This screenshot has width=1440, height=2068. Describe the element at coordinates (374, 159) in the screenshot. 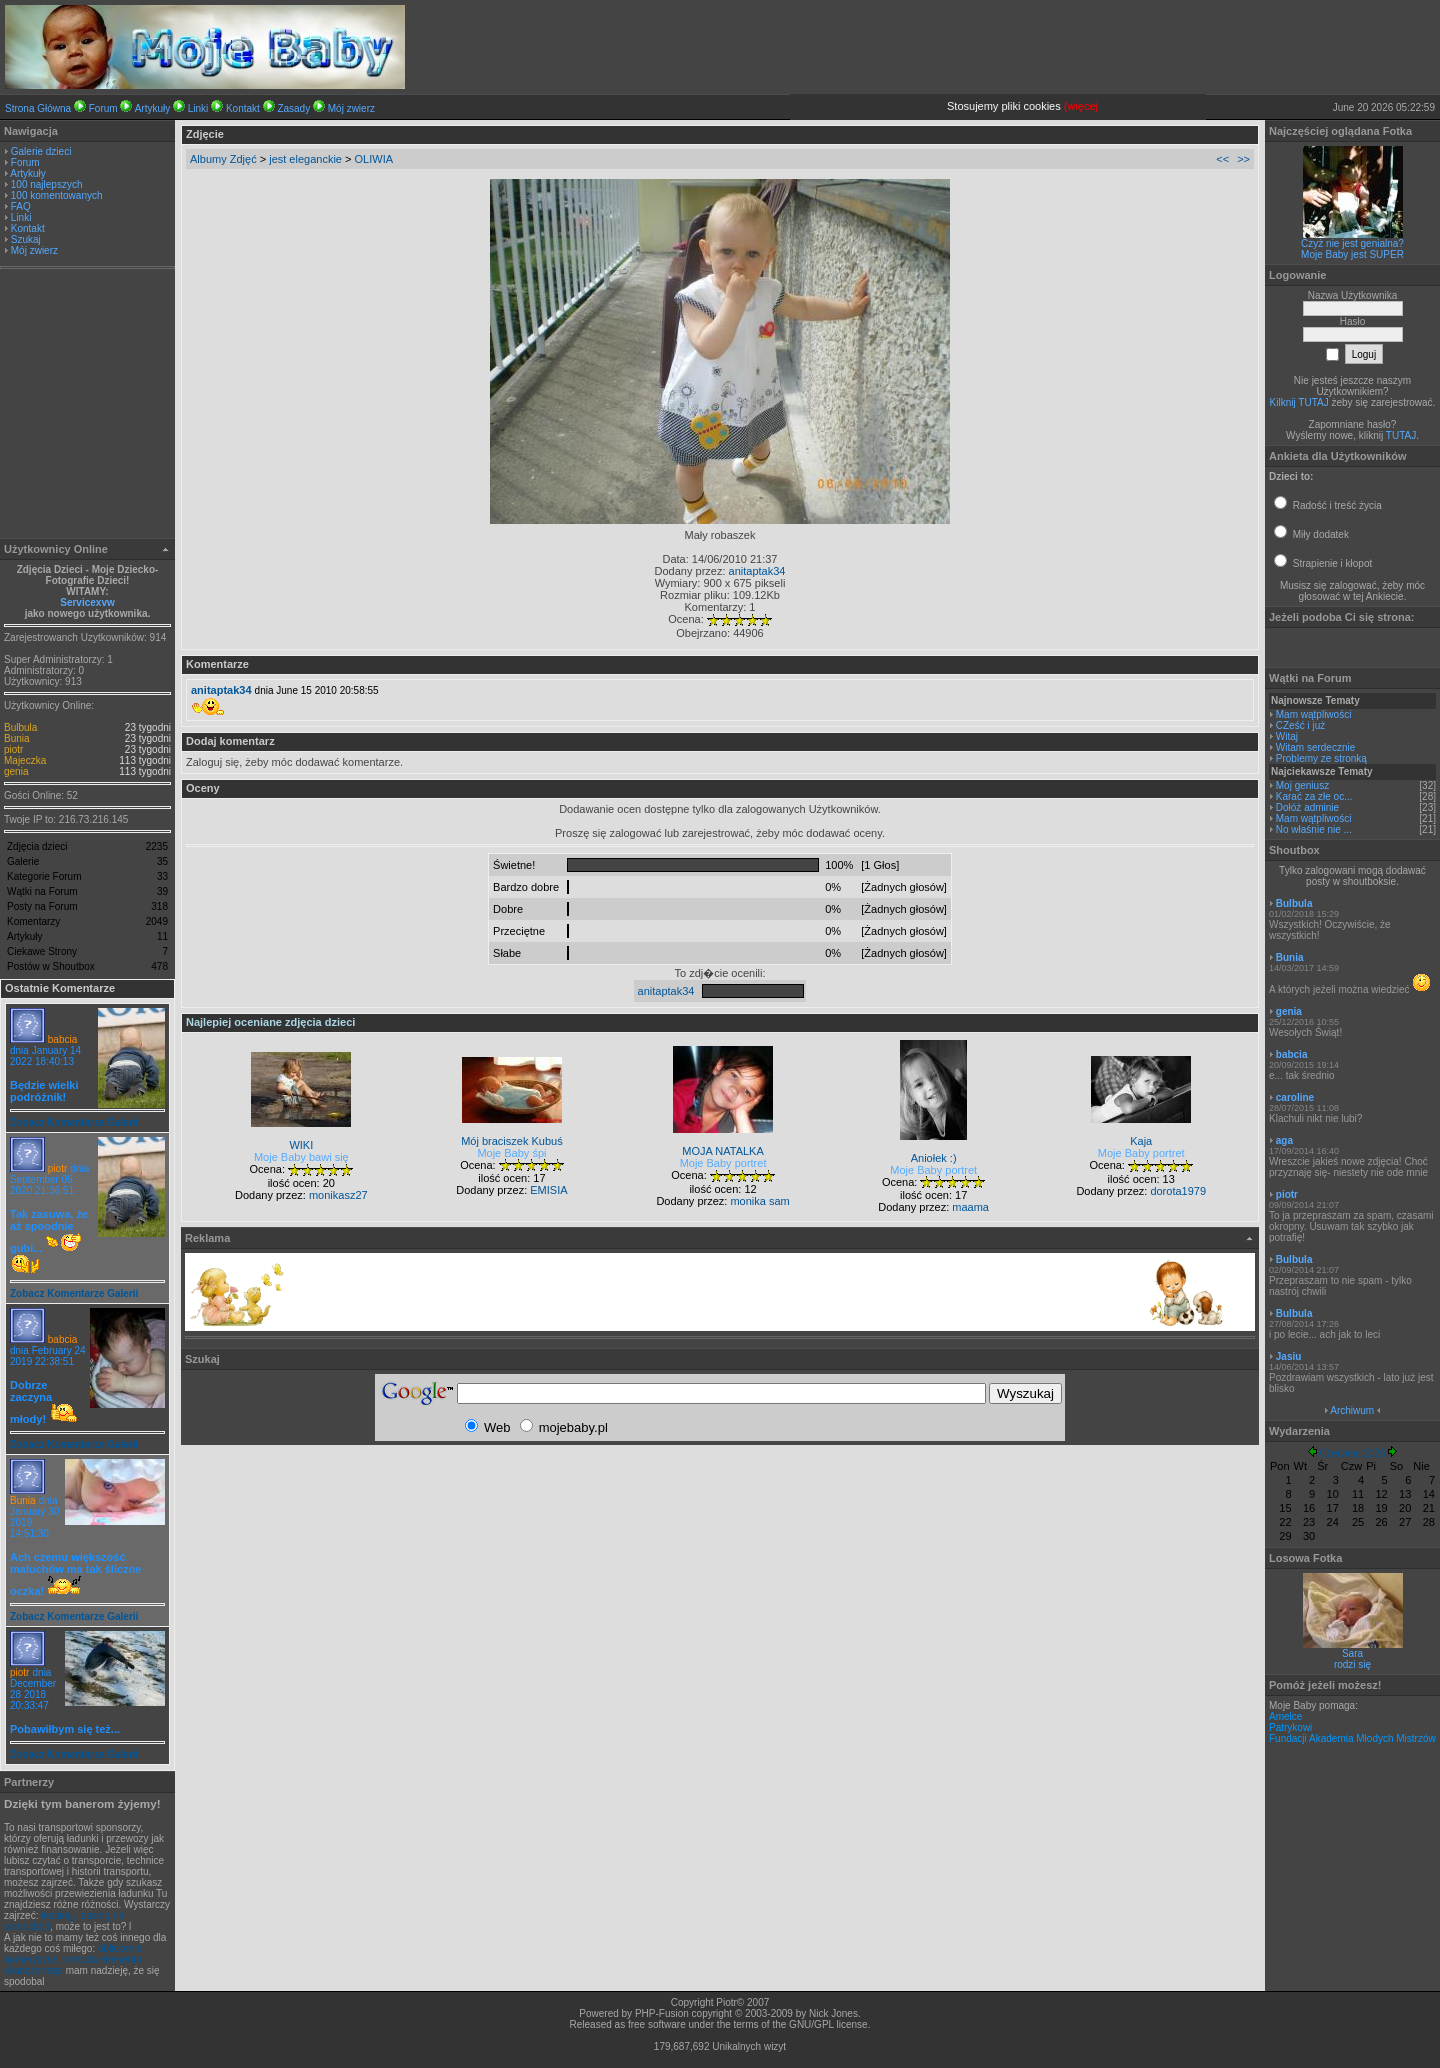

I see `OLIWIA` at that location.